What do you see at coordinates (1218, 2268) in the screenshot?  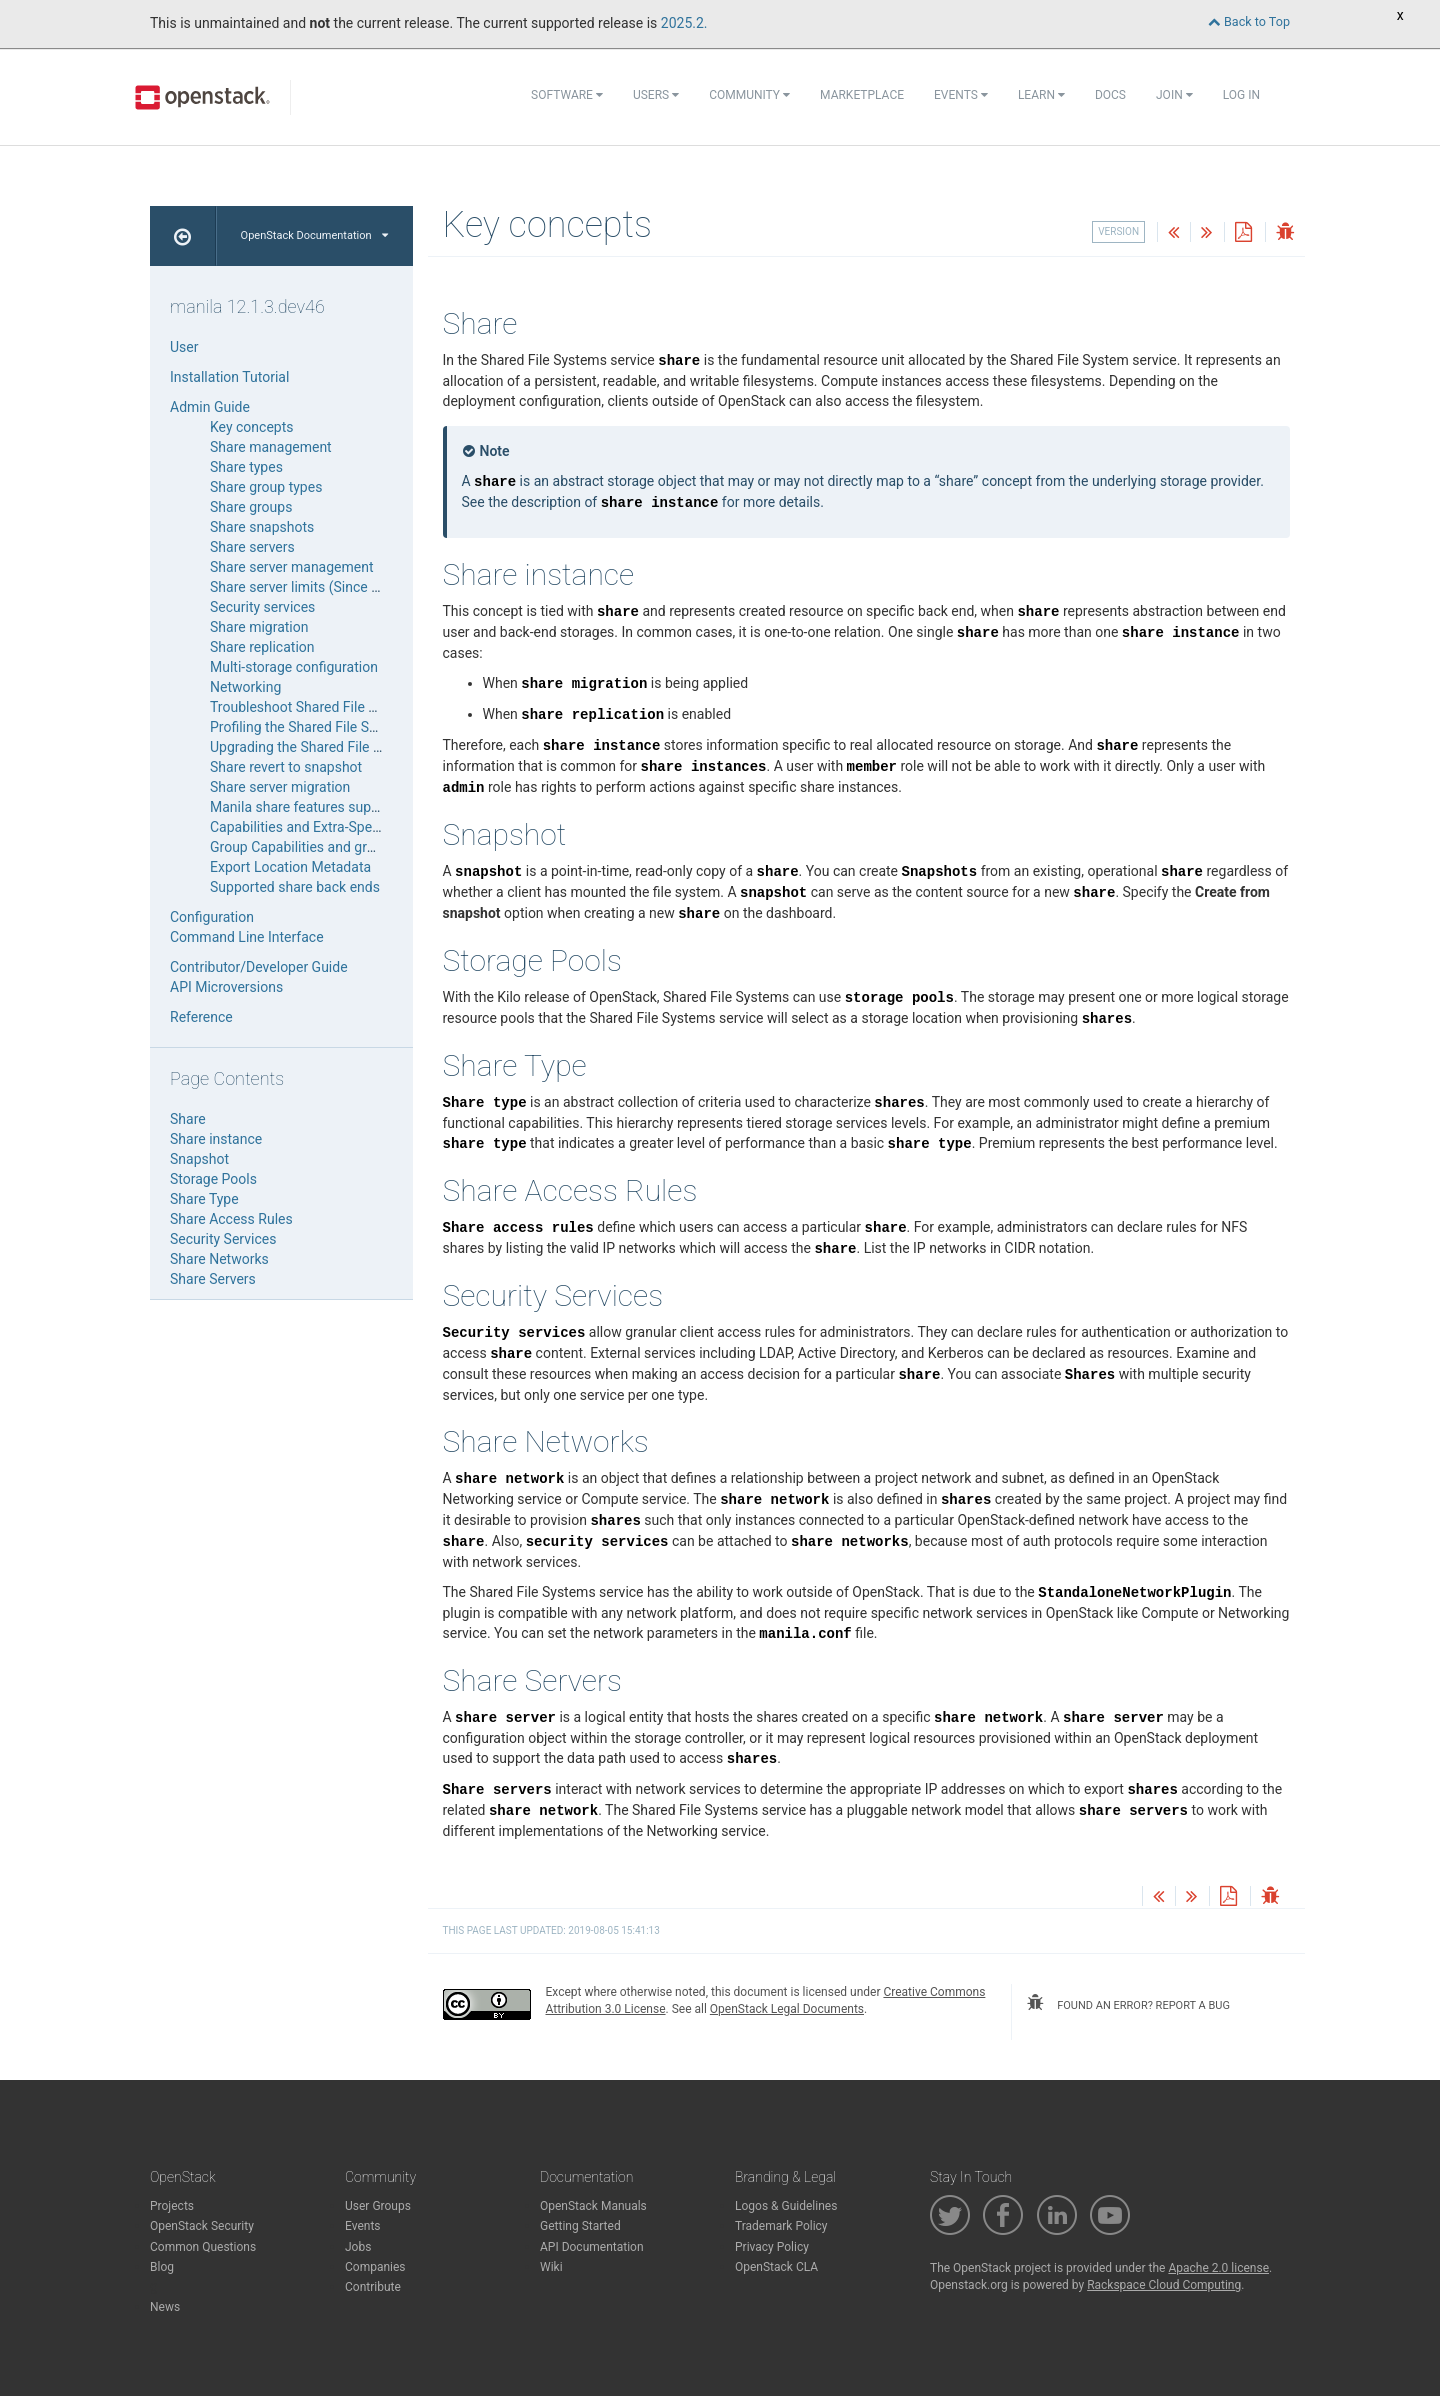 I see `Apache 2.0 license` at bounding box center [1218, 2268].